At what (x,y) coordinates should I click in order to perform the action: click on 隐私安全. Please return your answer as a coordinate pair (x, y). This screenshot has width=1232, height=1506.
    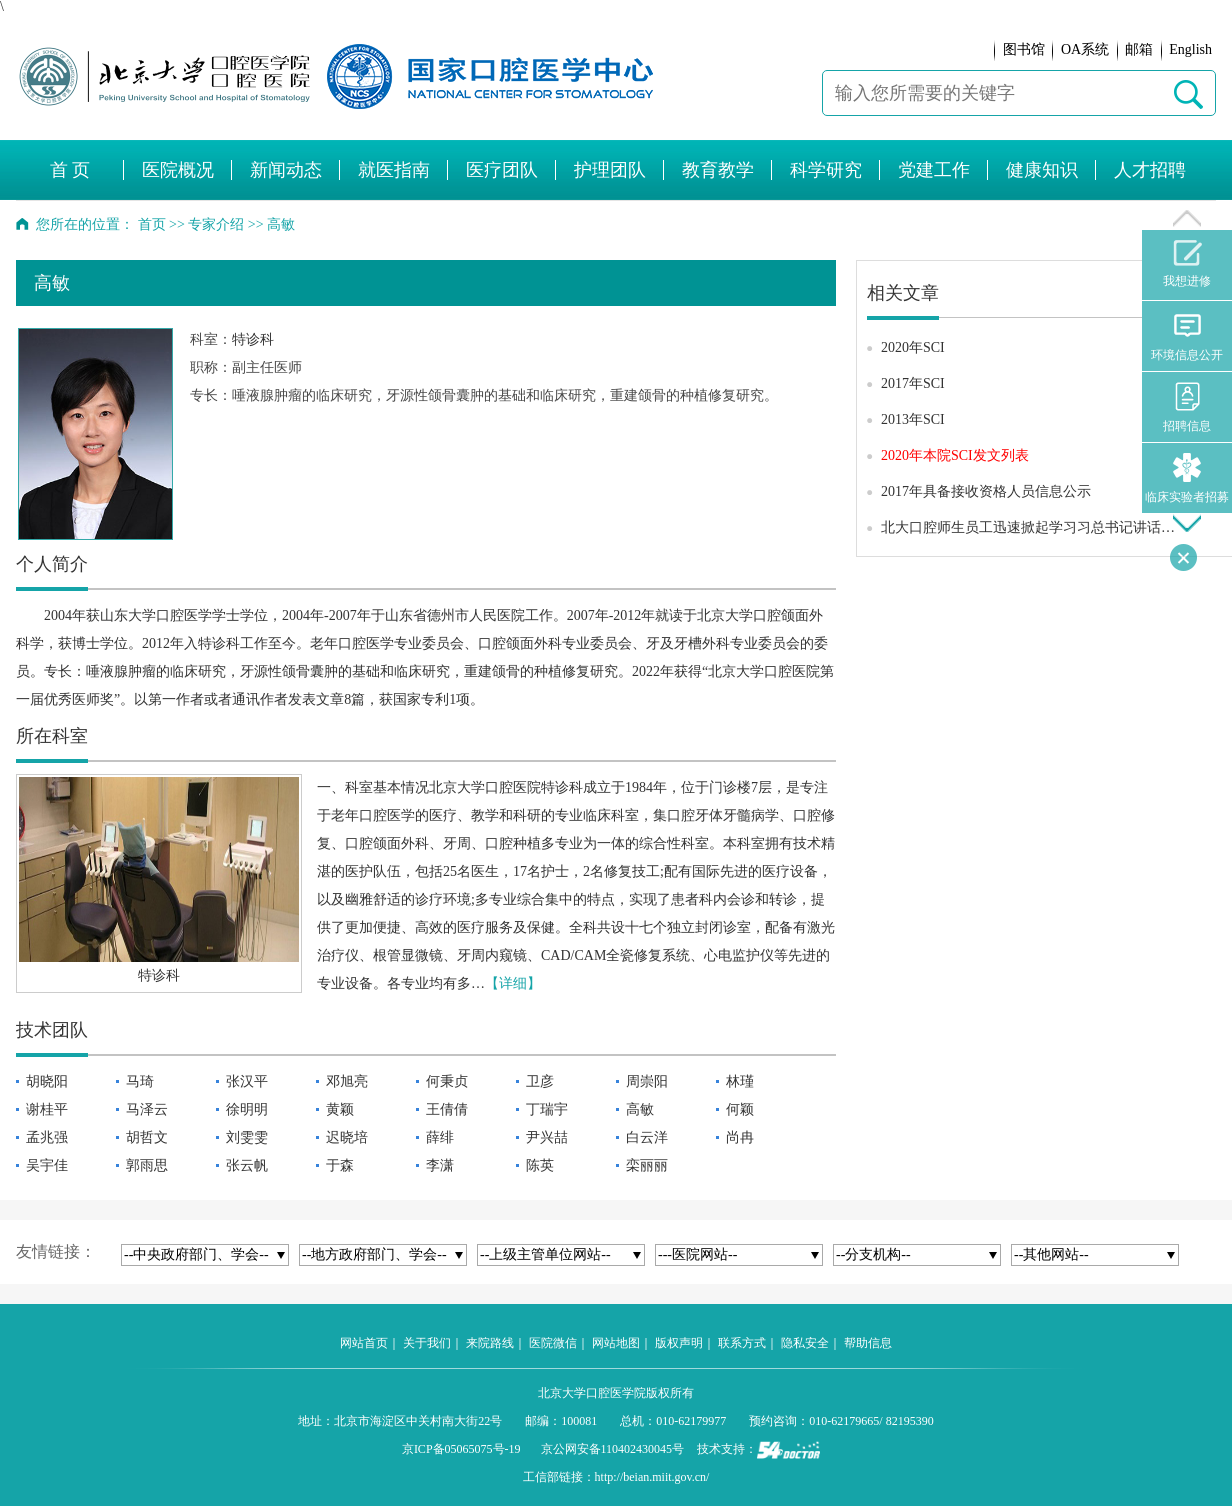
    Looking at the image, I should click on (805, 1343).